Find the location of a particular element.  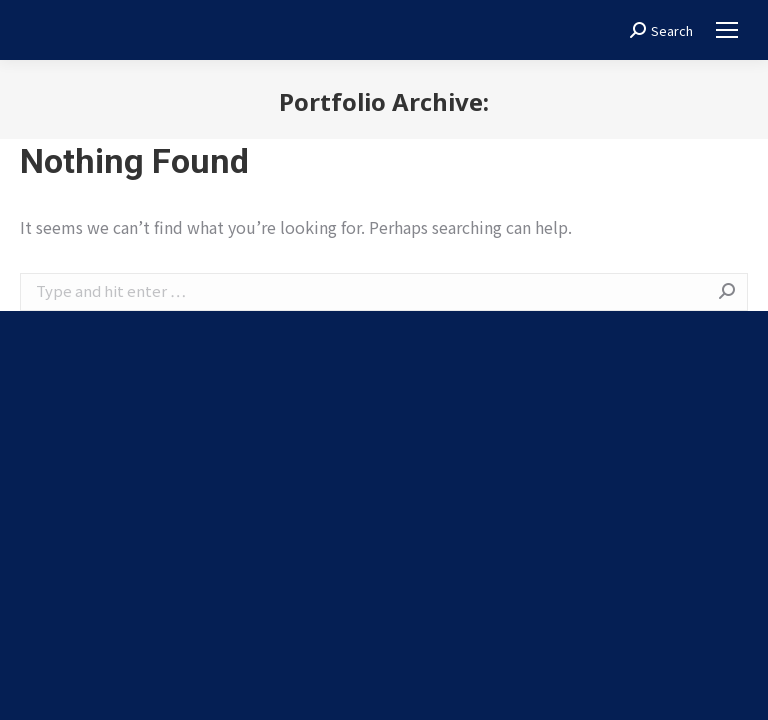

[Mobile menu icon] is located at coordinates (727, 30).